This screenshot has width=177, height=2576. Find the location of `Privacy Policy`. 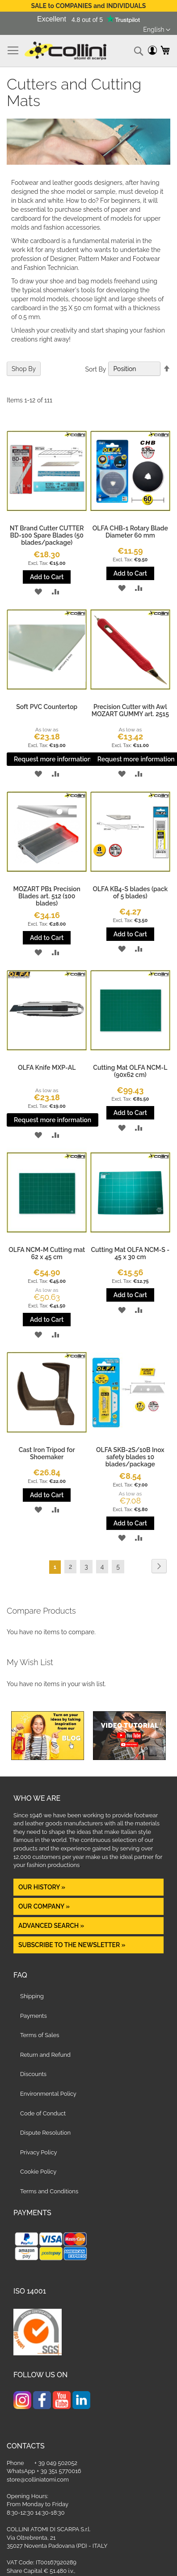

Privacy Policy is located at coordinates (38, 2152).